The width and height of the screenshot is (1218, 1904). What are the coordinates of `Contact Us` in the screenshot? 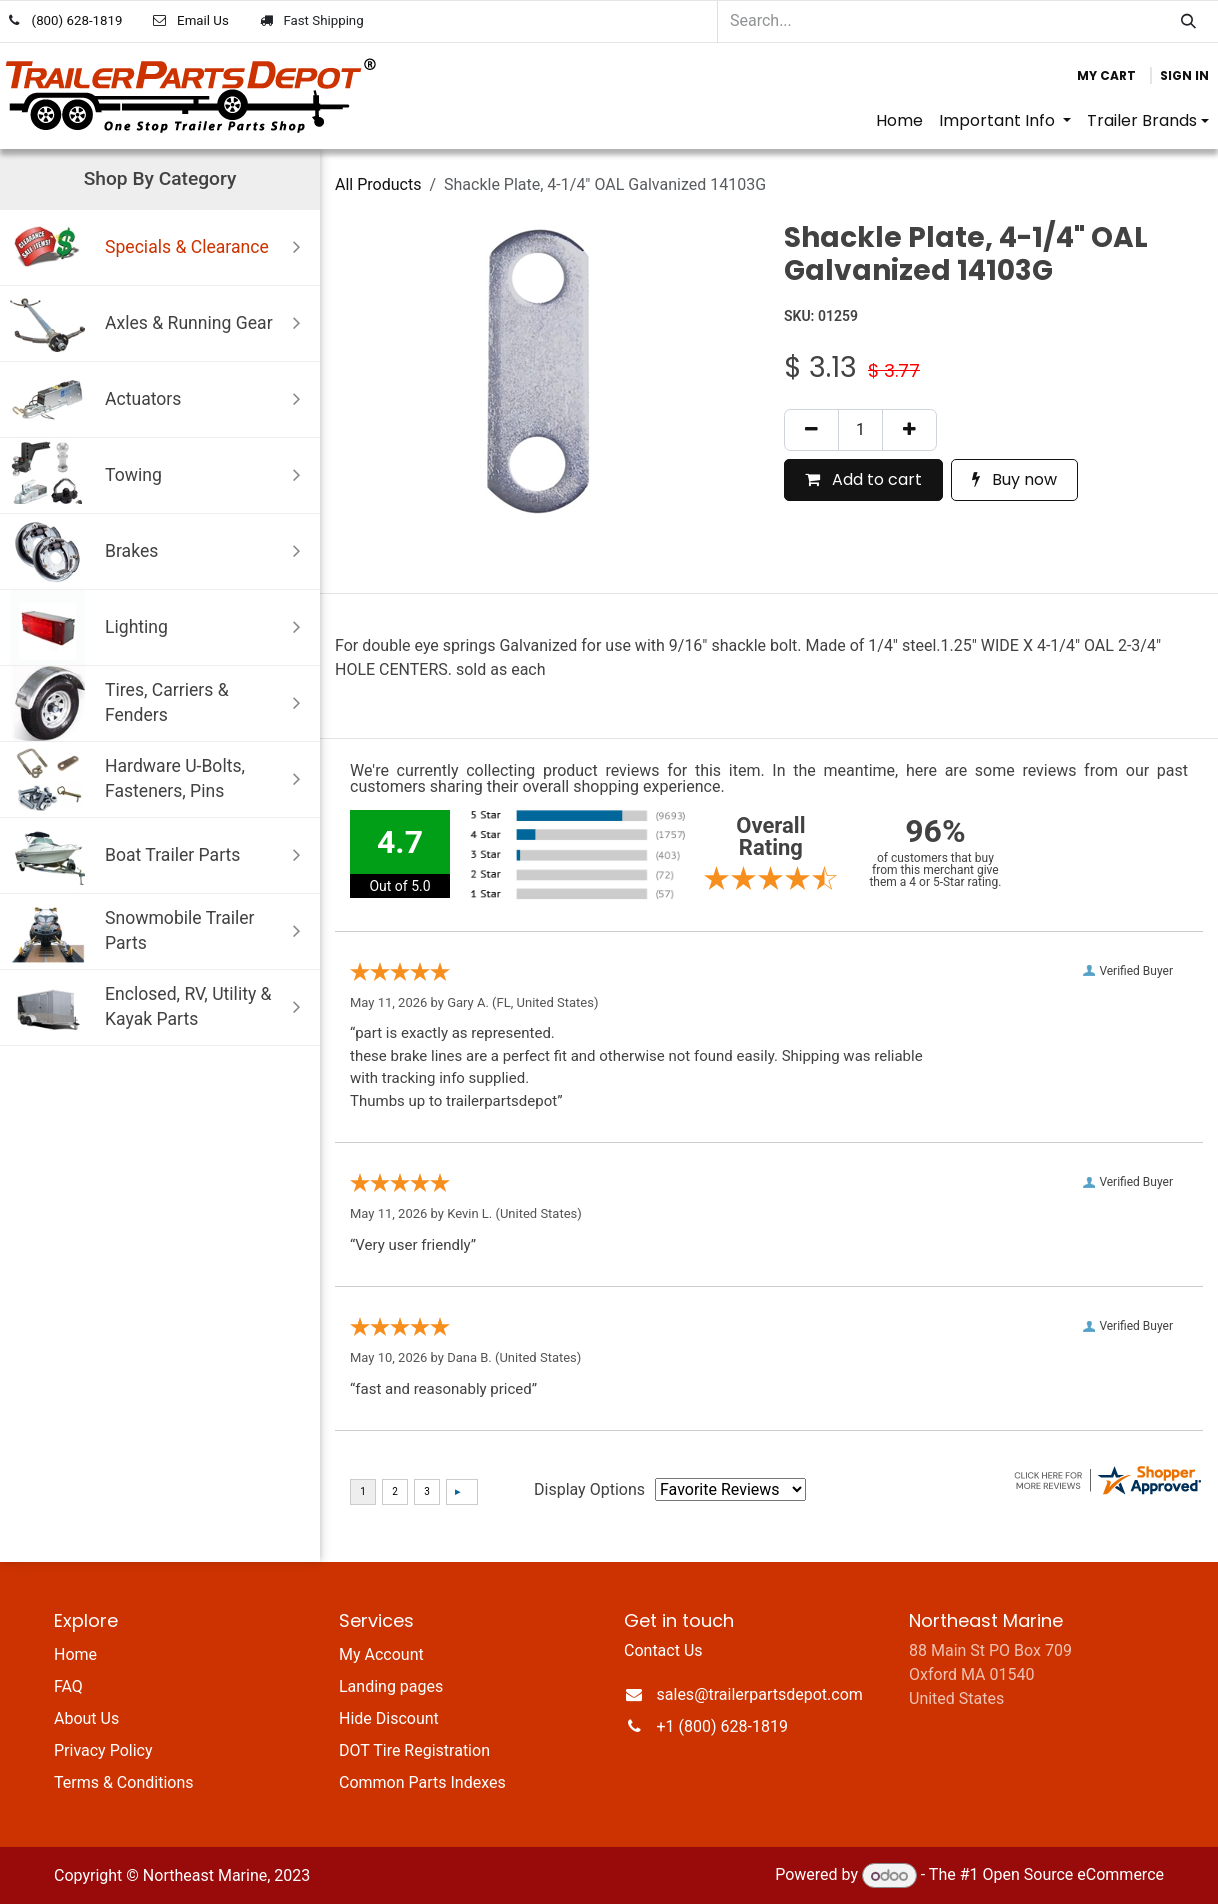 It's located at (663, 1650).